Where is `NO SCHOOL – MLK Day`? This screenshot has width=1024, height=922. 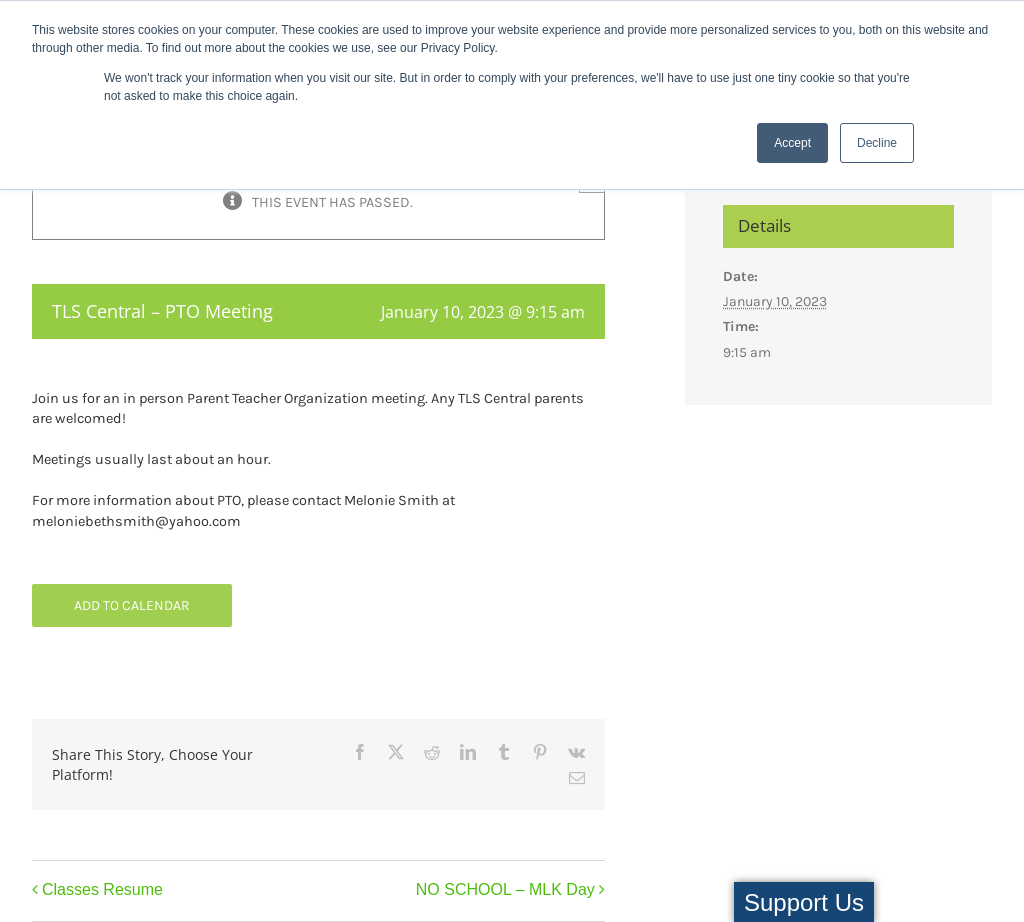
NO SCHOOL – MLK Day is located at coordinates (505, 889).